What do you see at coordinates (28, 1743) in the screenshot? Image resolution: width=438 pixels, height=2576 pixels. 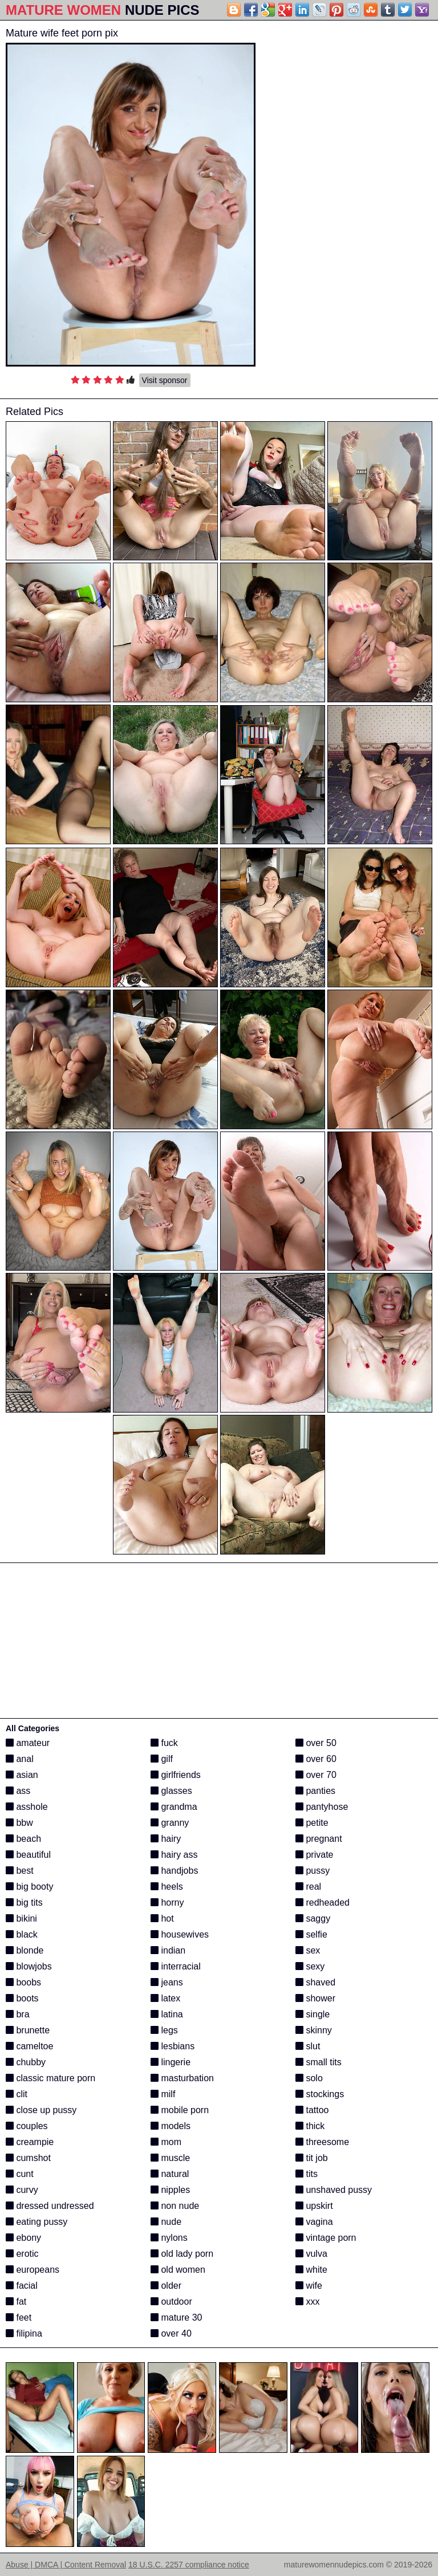 I see `amateur` at bounding box center [28, 1743].